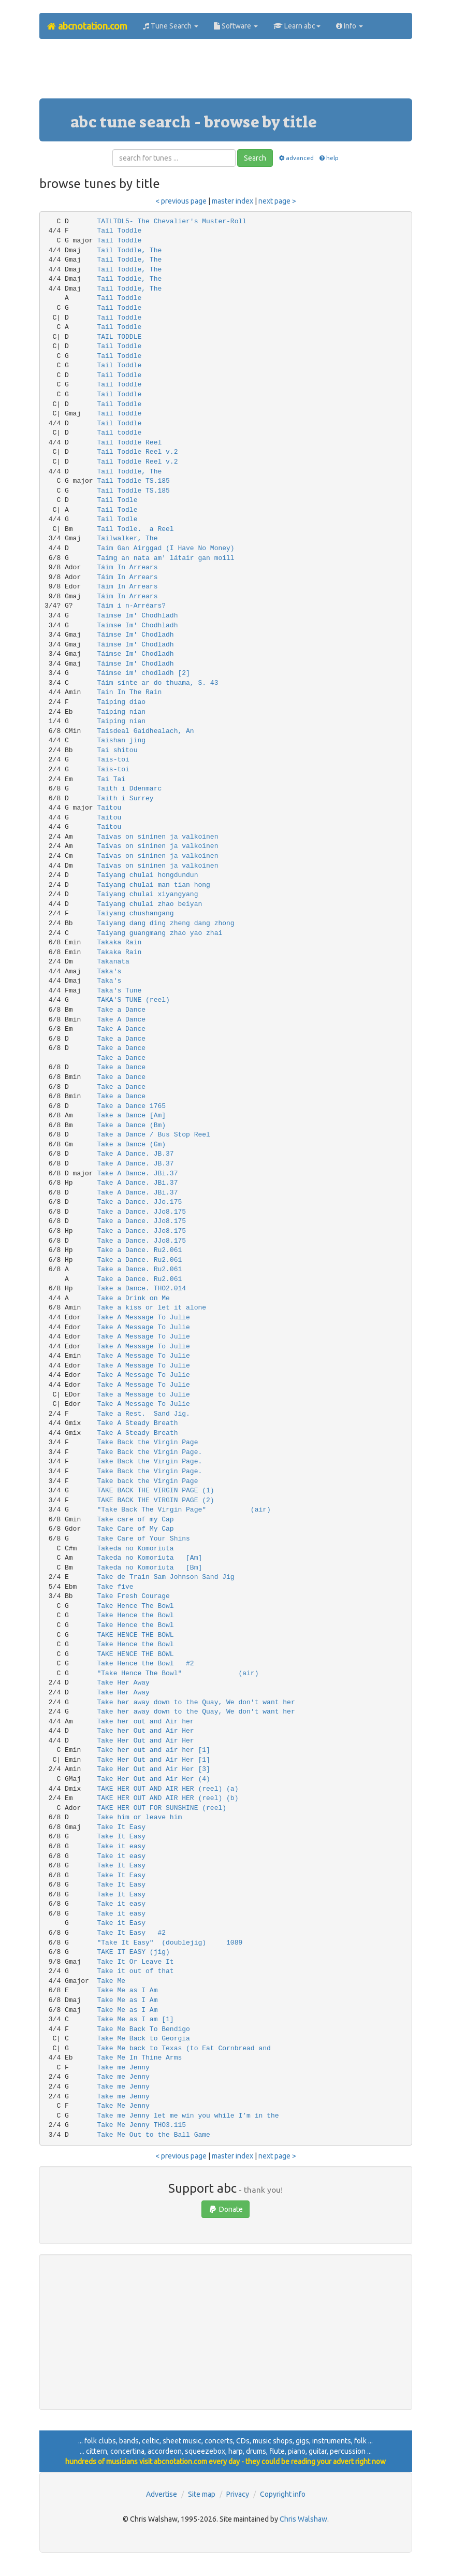  I want to click on Táim In Arrears, so click(127, 567).